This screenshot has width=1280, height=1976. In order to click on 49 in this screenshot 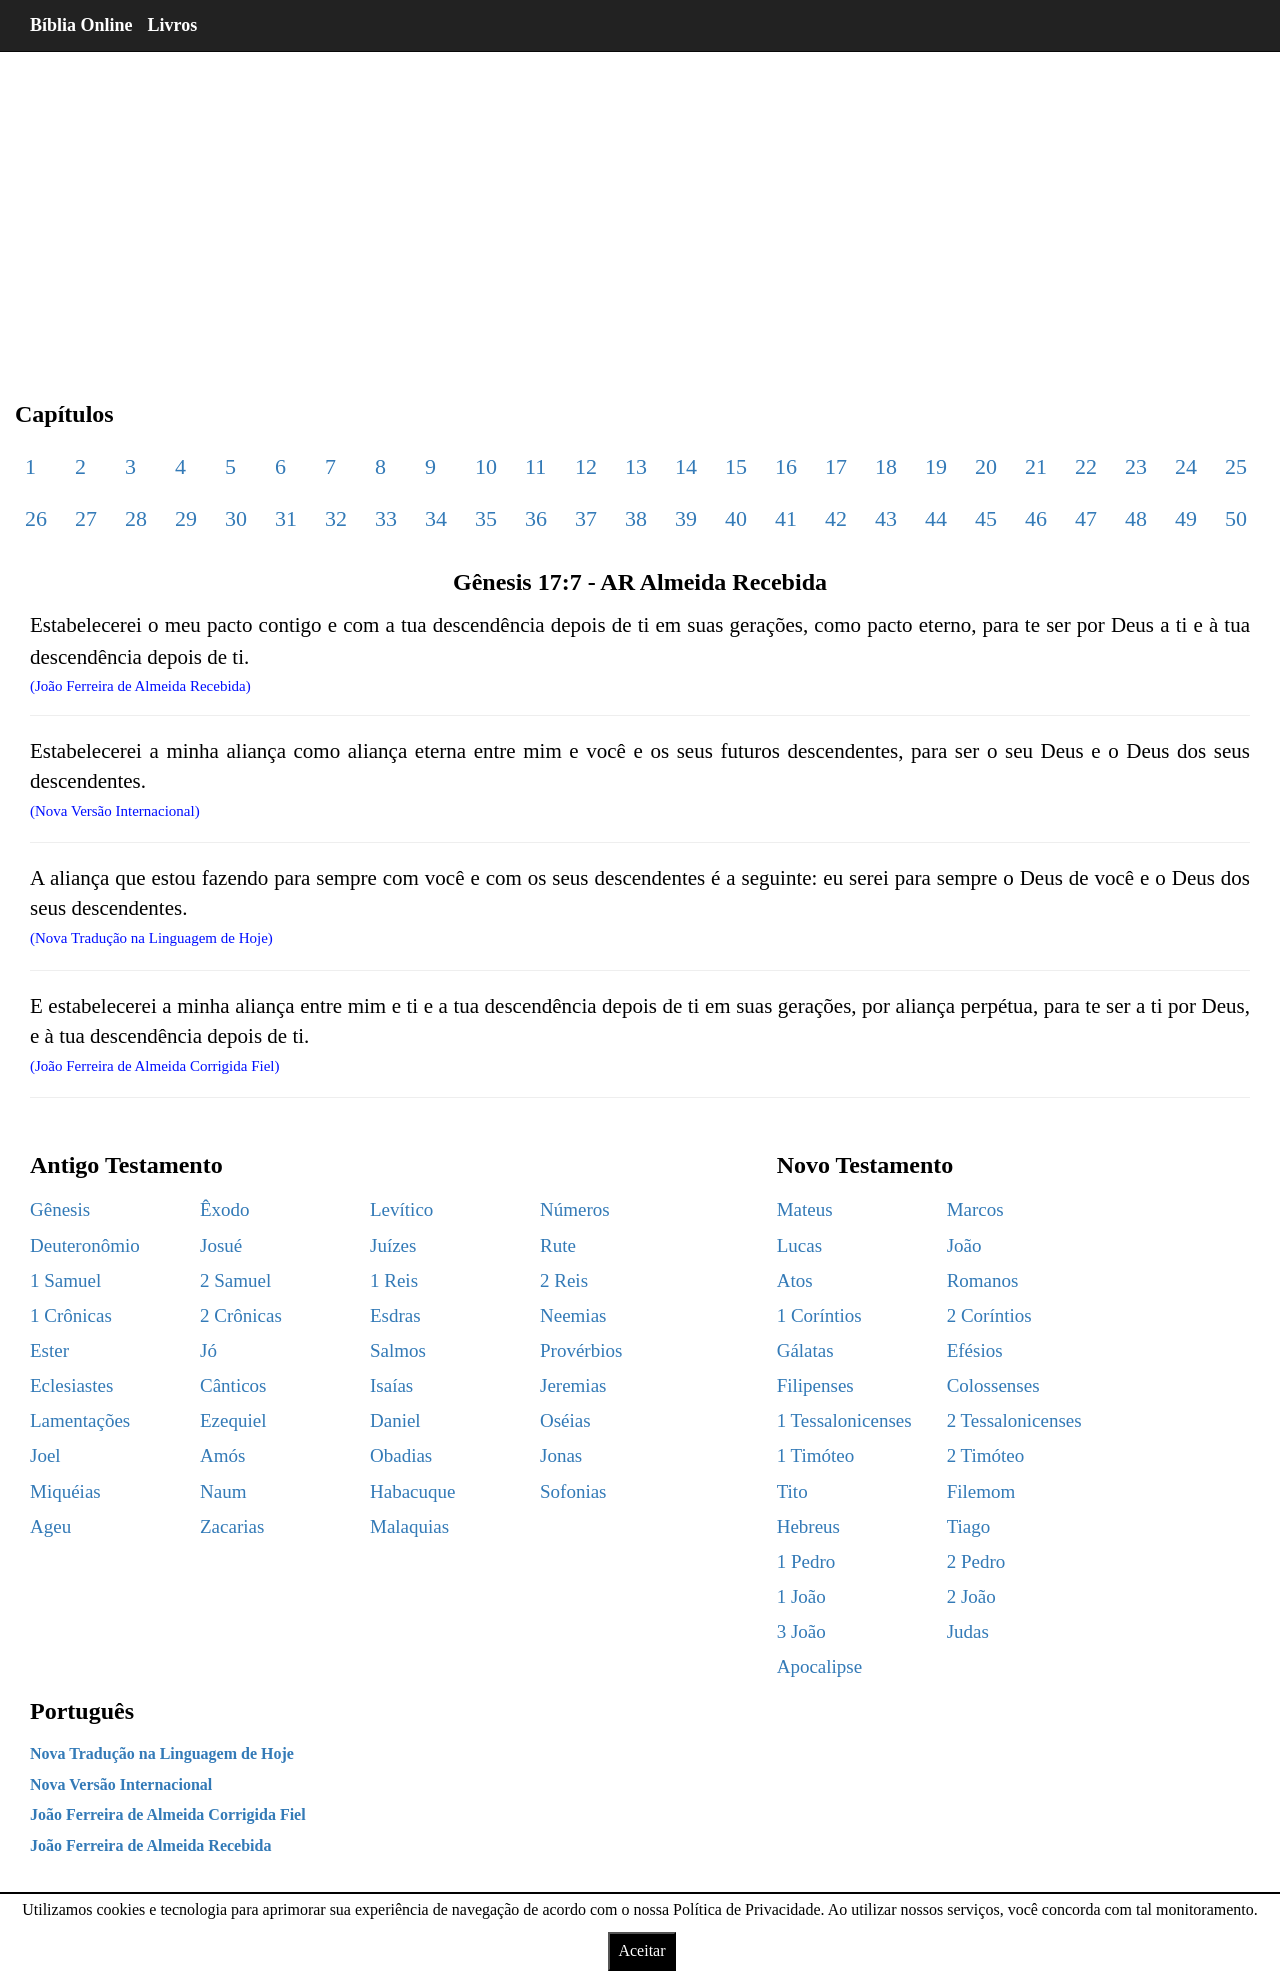, I will do `click(1186, 518)`.